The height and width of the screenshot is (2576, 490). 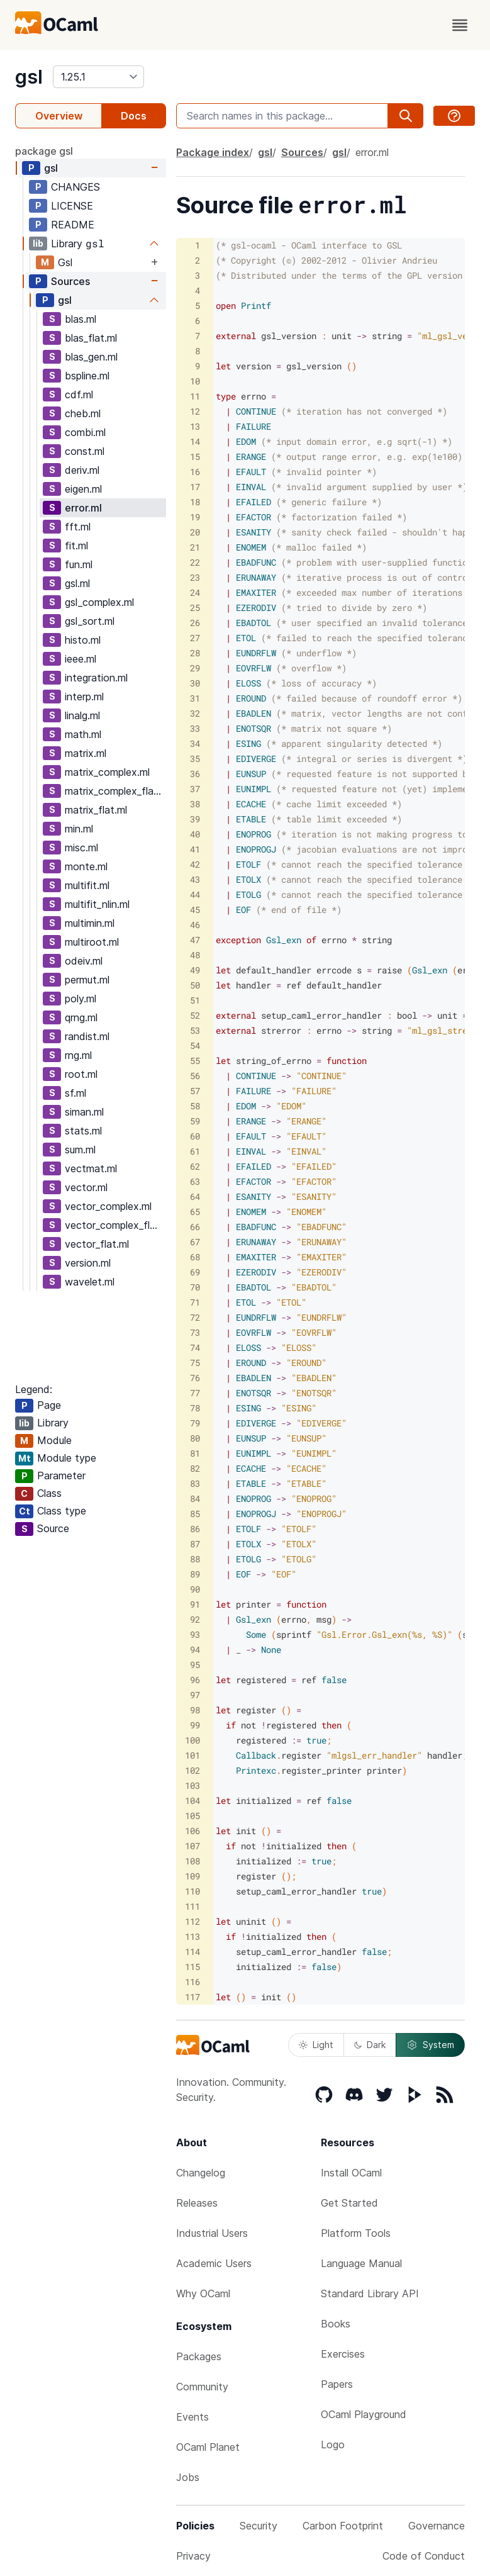 What do you see at coordinates (195, 1317) in the screenshot?
I see `72` at bounding box center [195, 1317].